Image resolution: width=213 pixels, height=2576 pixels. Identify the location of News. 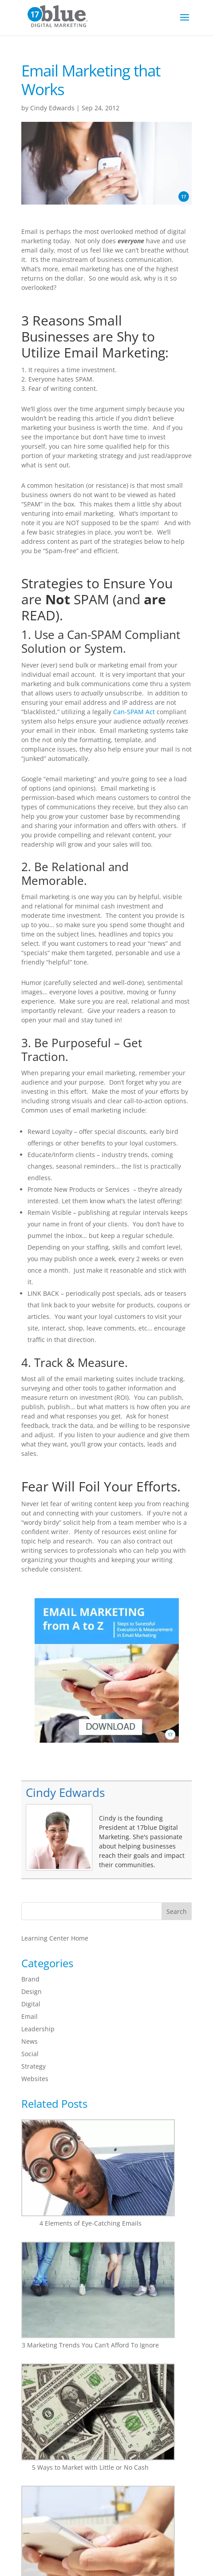
(29, 2041).